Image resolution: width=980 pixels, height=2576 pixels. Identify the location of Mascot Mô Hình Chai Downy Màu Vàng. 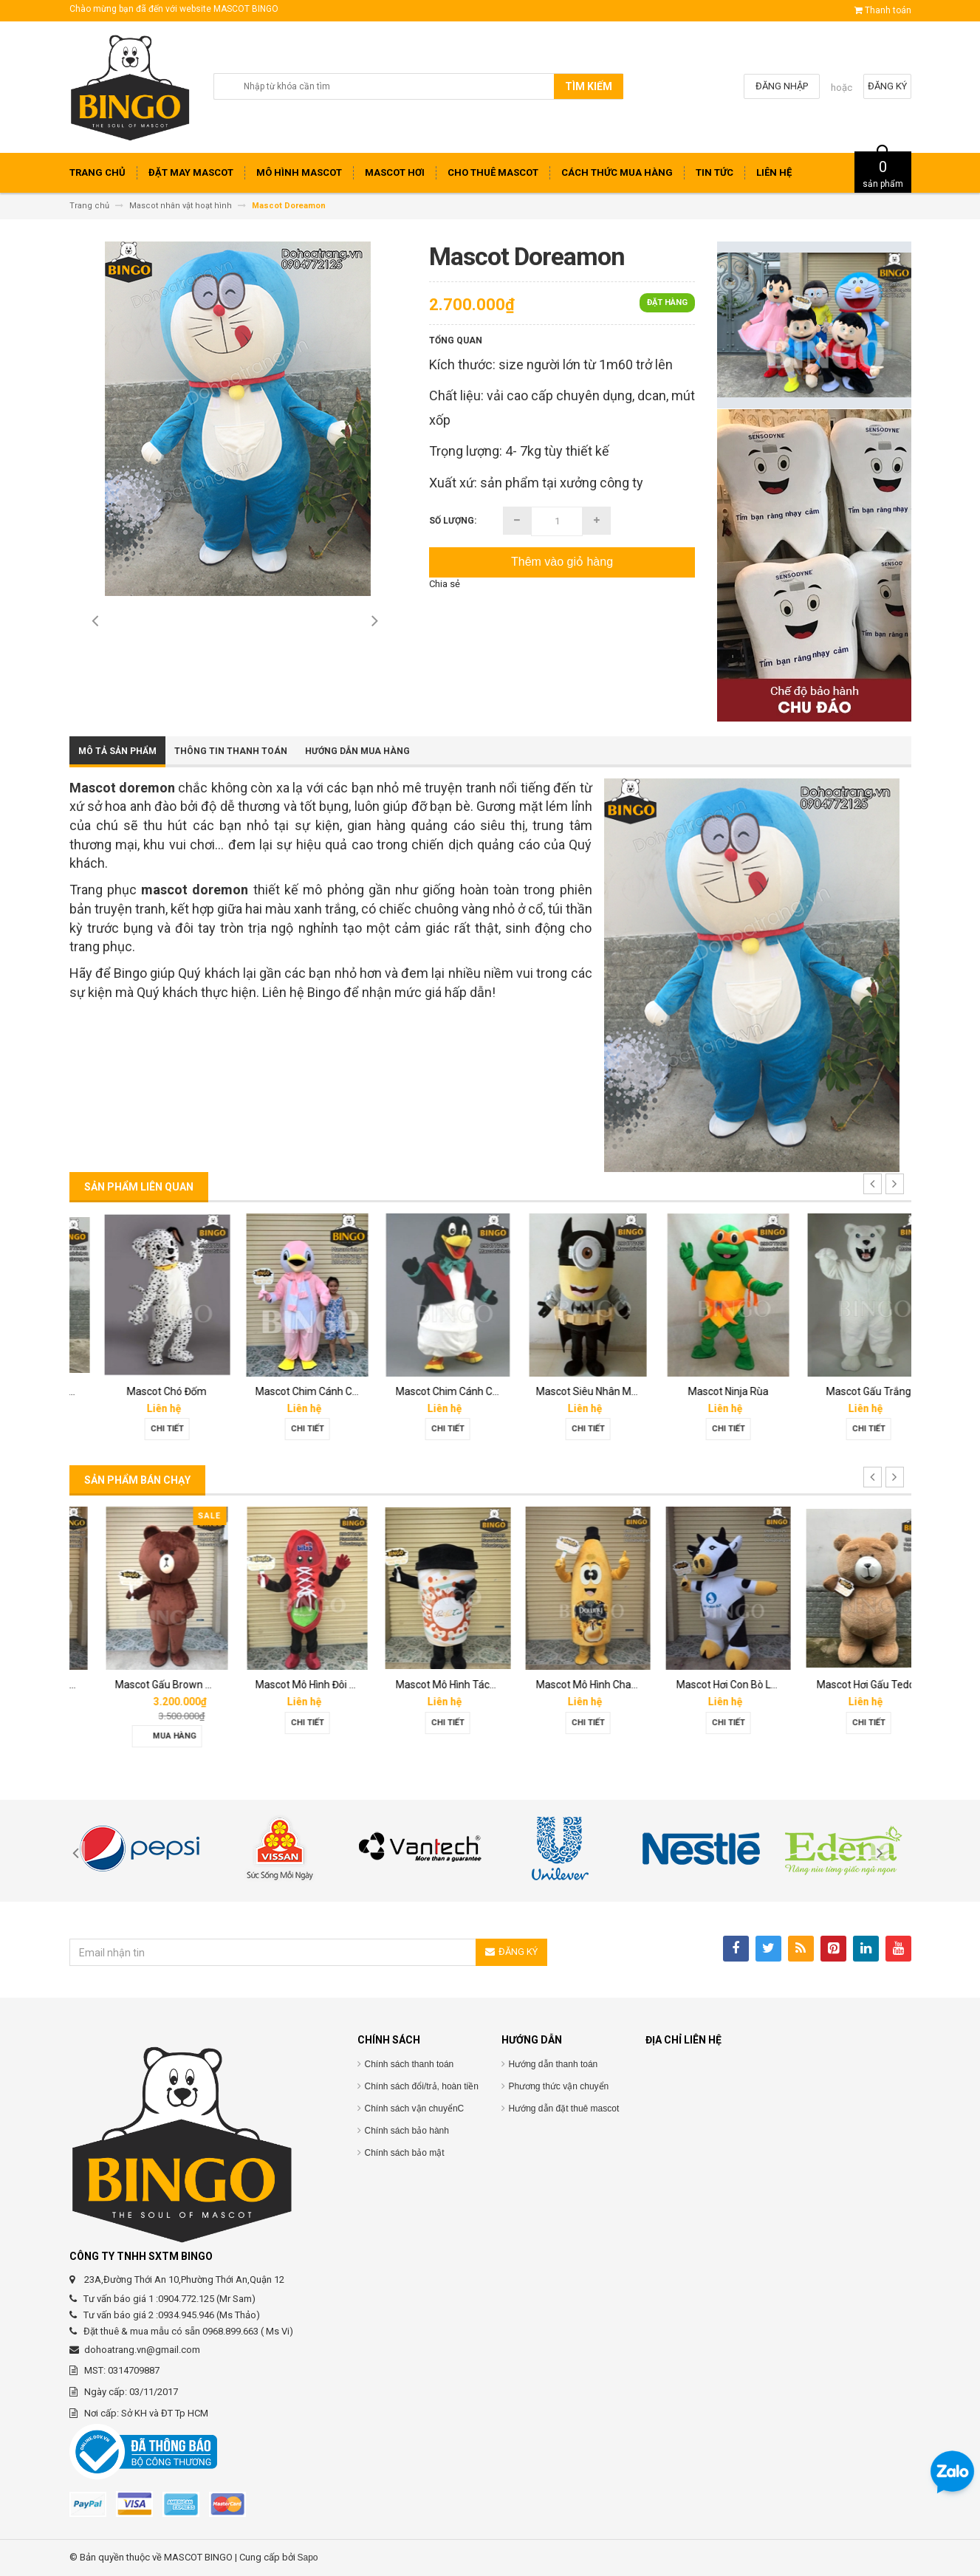
(739, 1684).